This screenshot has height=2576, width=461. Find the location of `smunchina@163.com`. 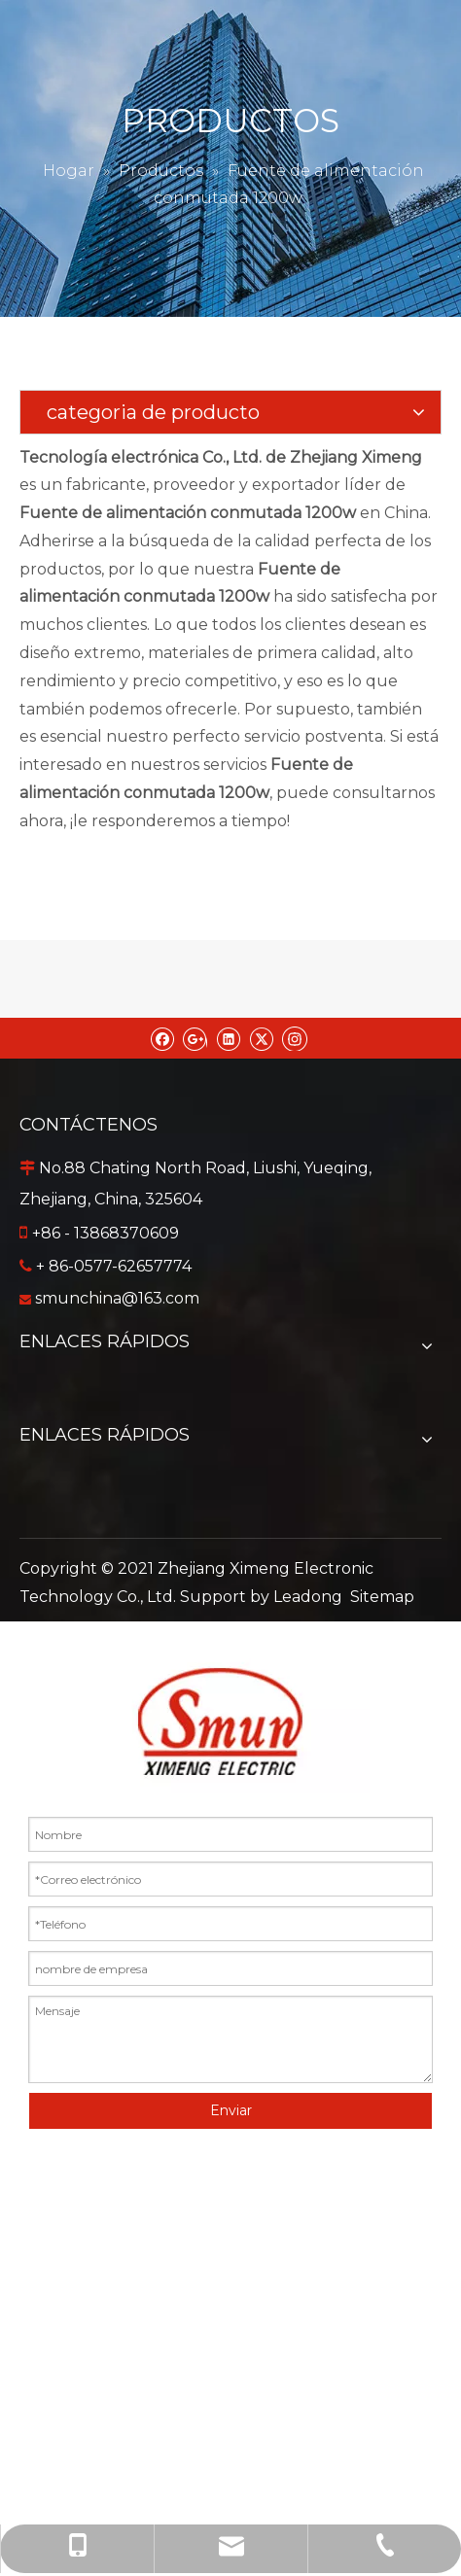

smunchina@163.com is located at coordinates (117, 1298).